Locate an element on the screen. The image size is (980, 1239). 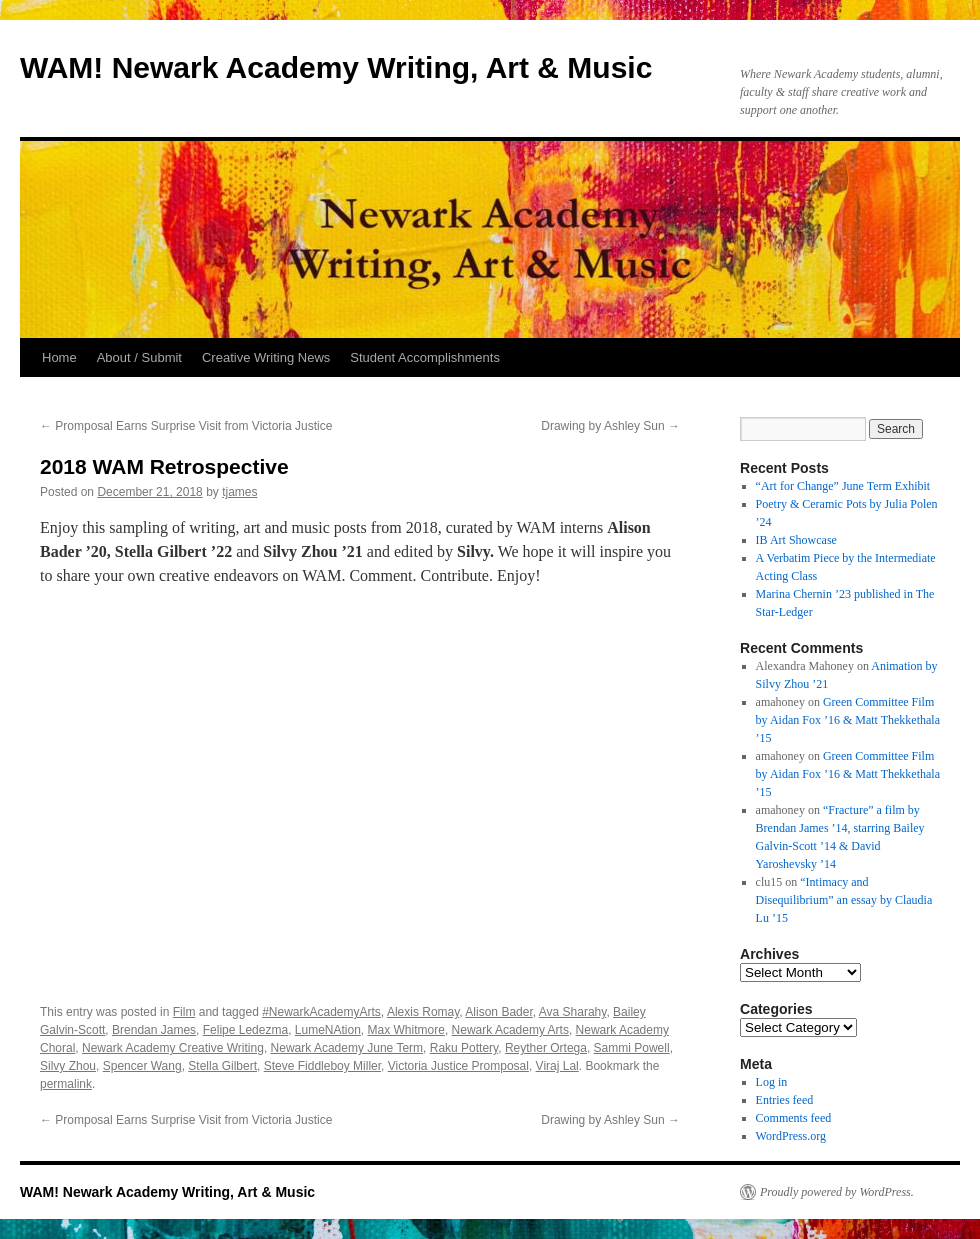
Alexis Romay is located at coordinates (423, 1012).